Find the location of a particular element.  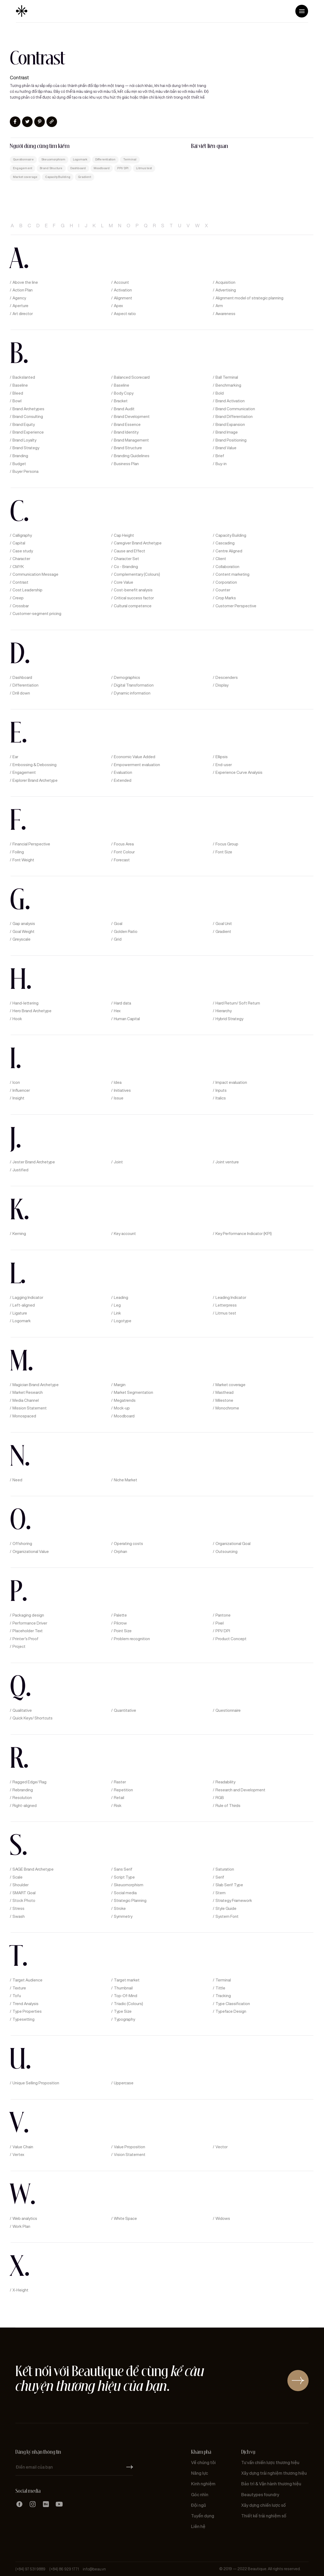

Ball Terminal is located at coordinates (226, 377).